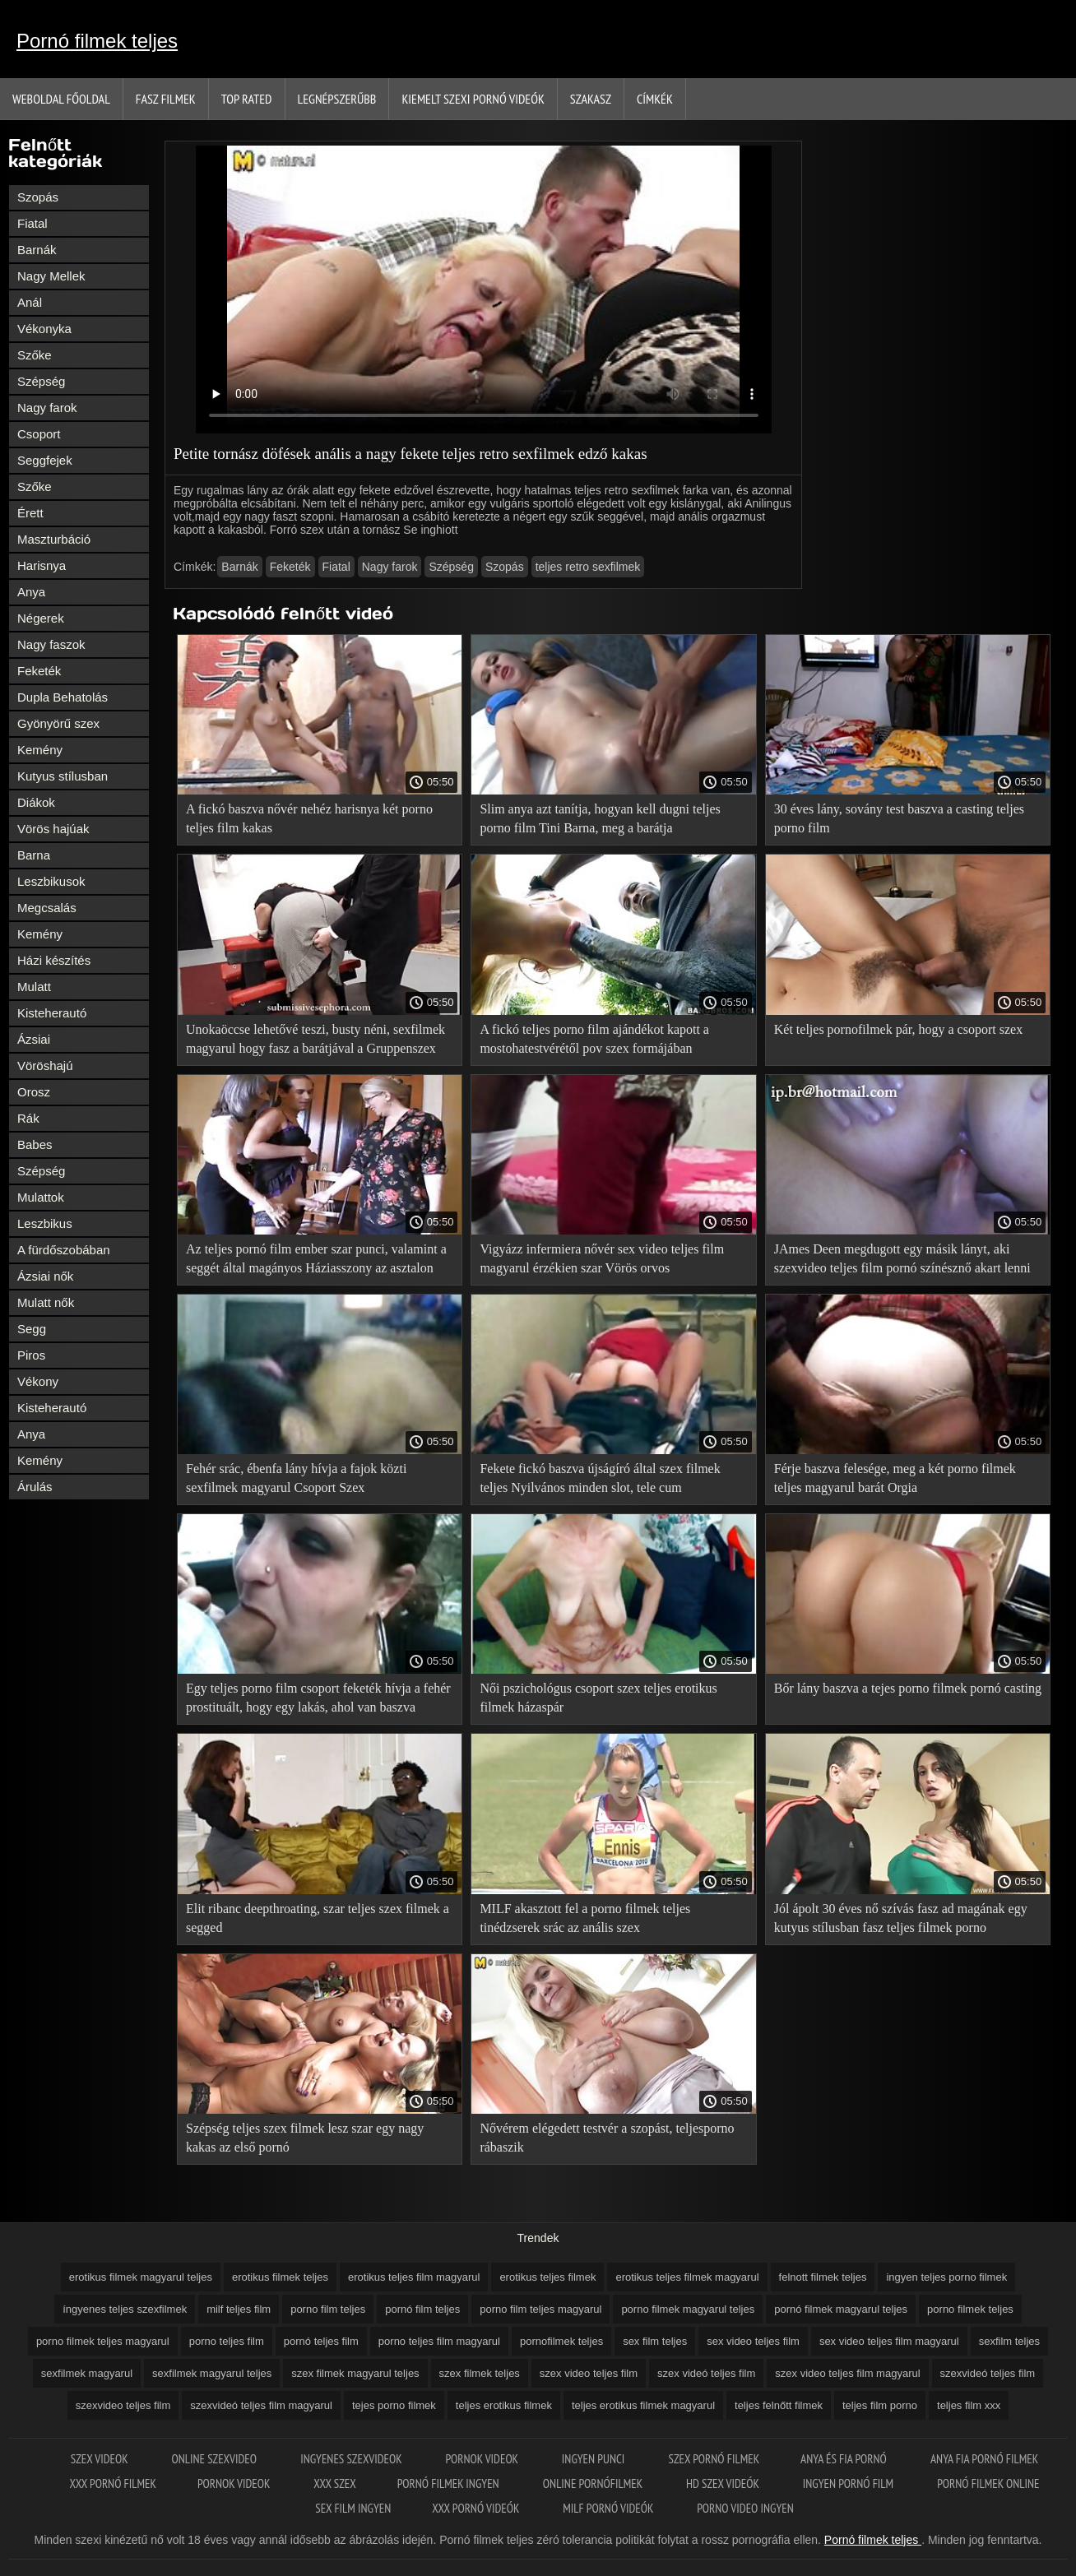  I want to click on porno film teljes, so click(327, 2309).